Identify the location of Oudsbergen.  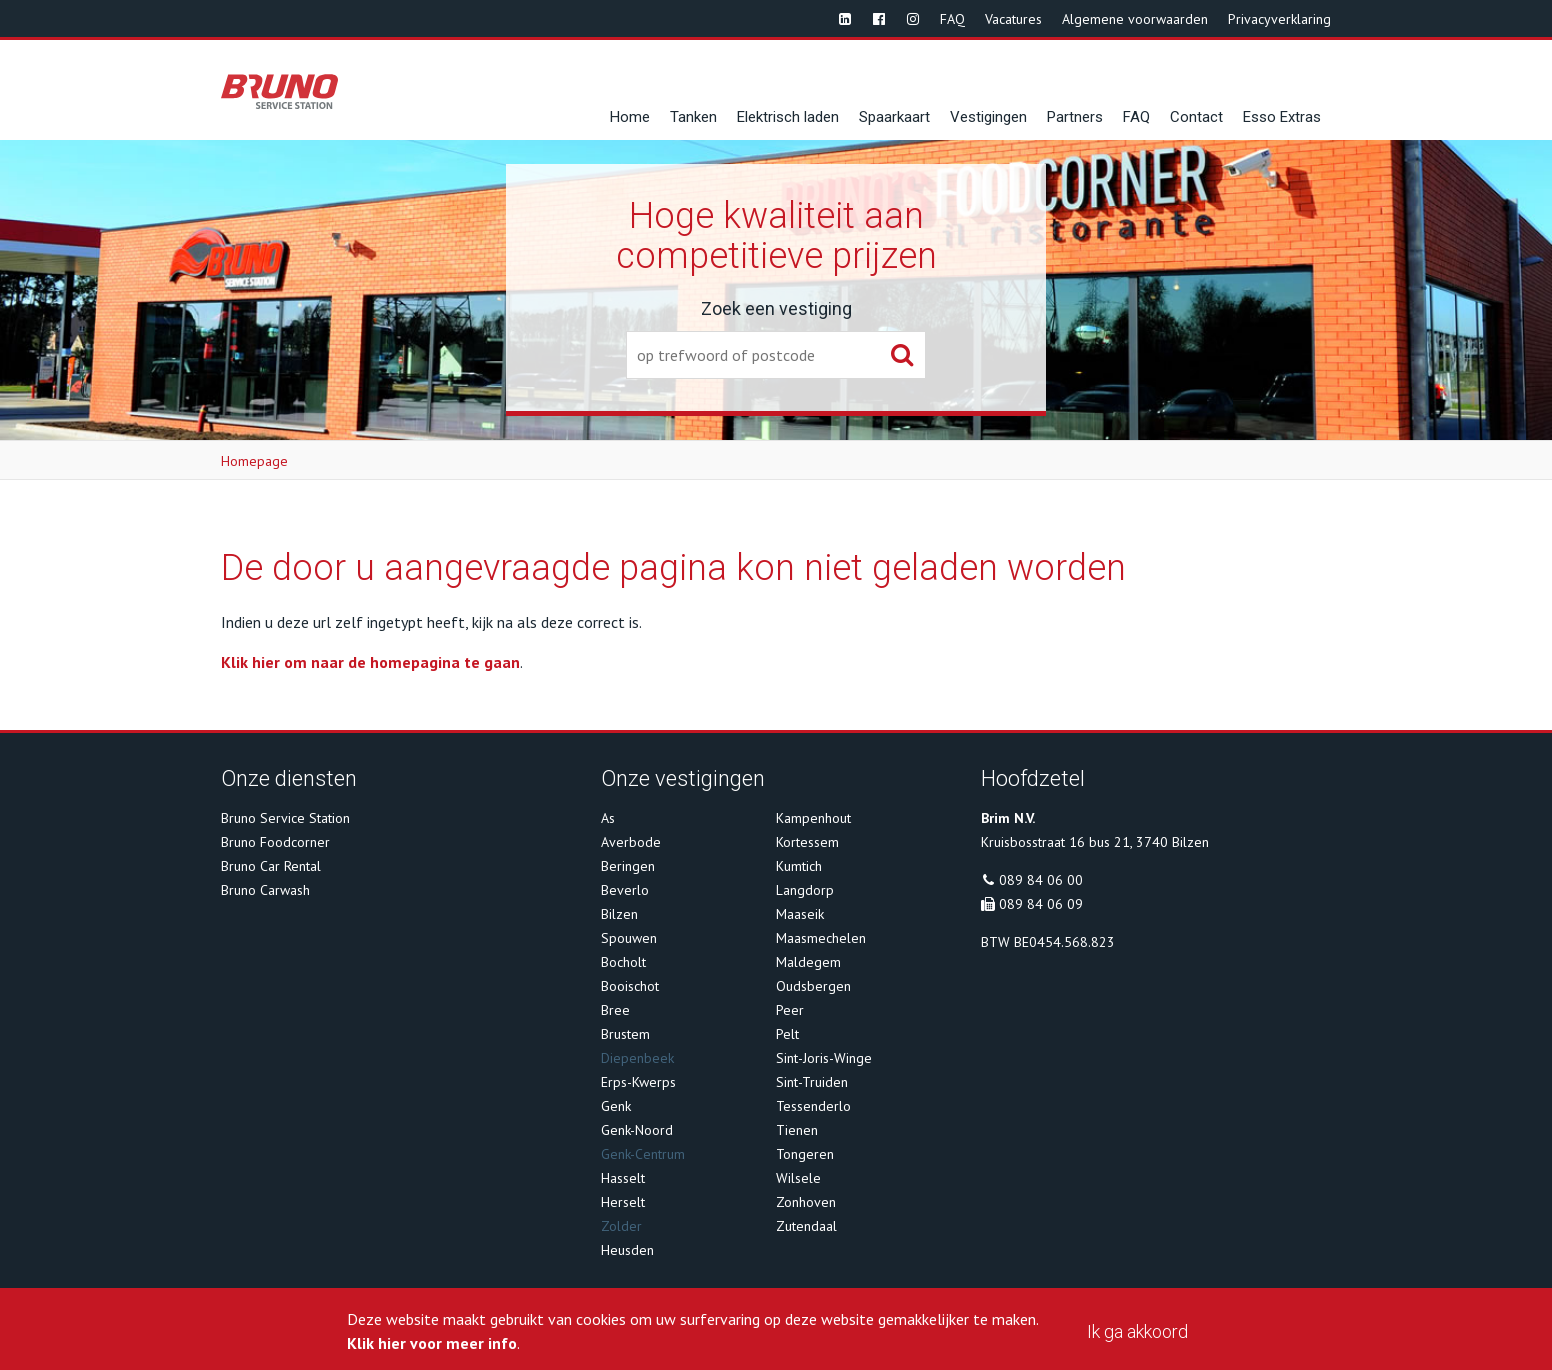
(813, 986).